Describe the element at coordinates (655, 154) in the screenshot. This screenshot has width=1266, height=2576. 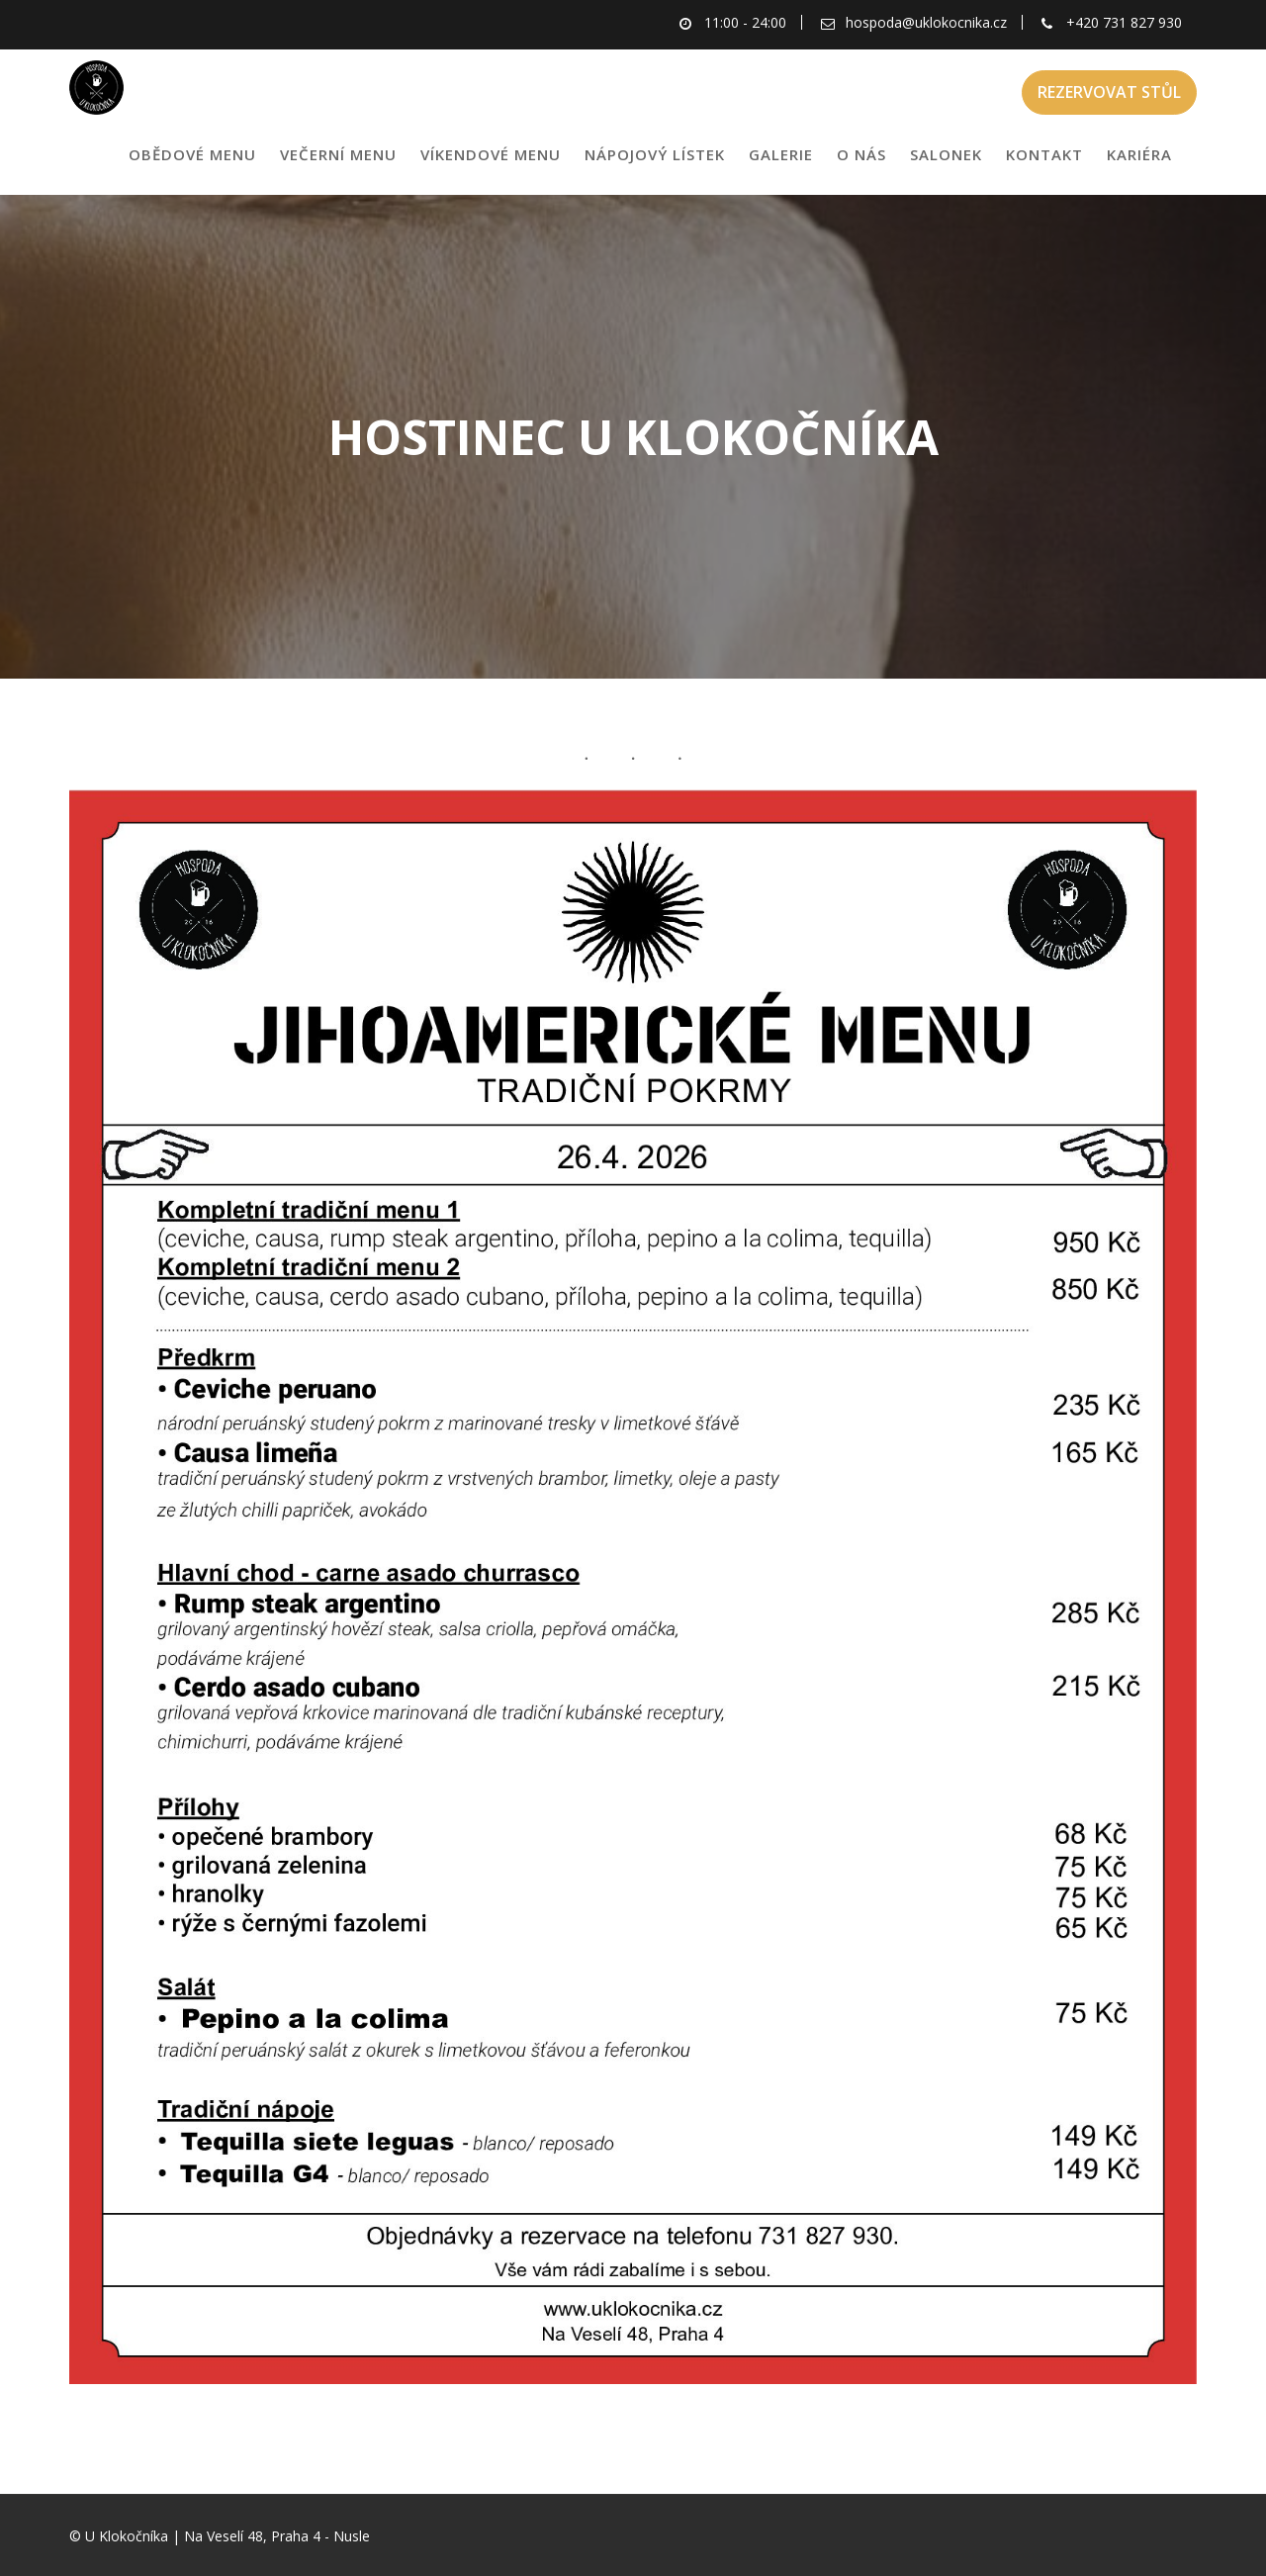
I see `NÁPOJOVÝ LÍSTEK` at that location.